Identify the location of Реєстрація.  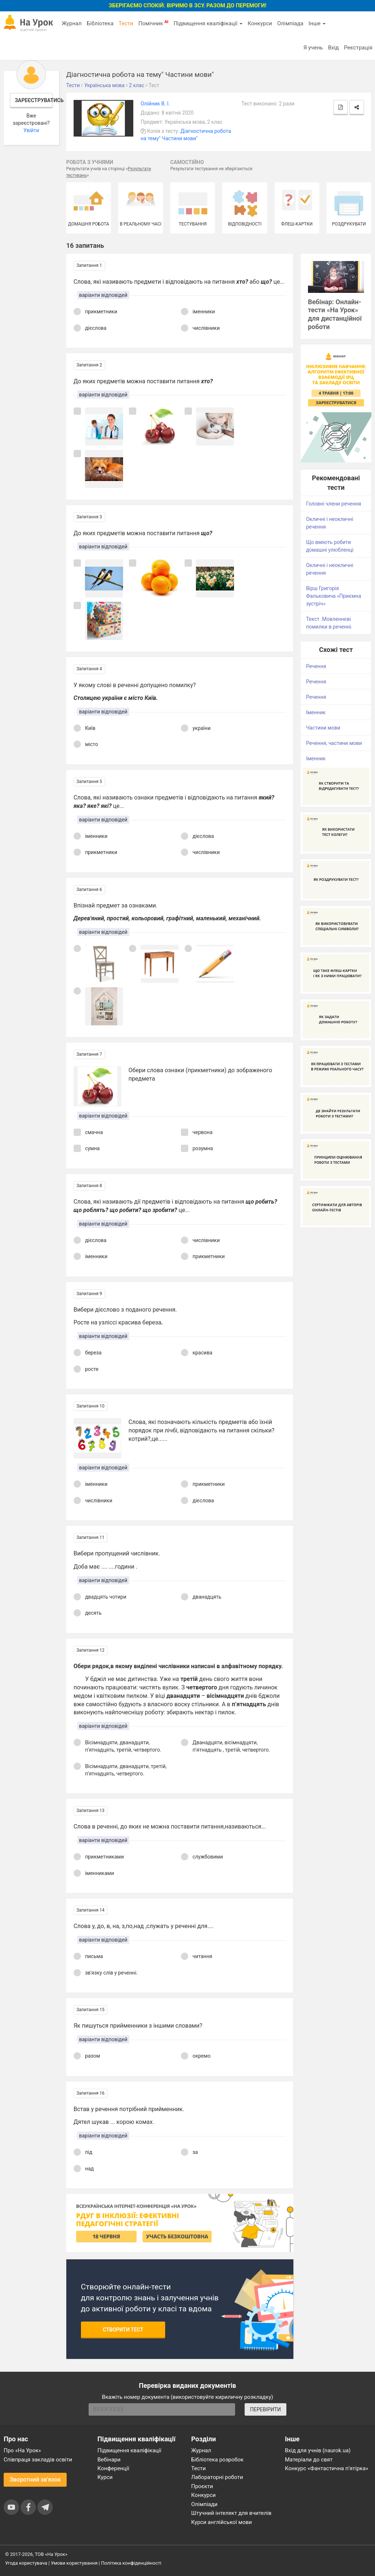
(358, 47).